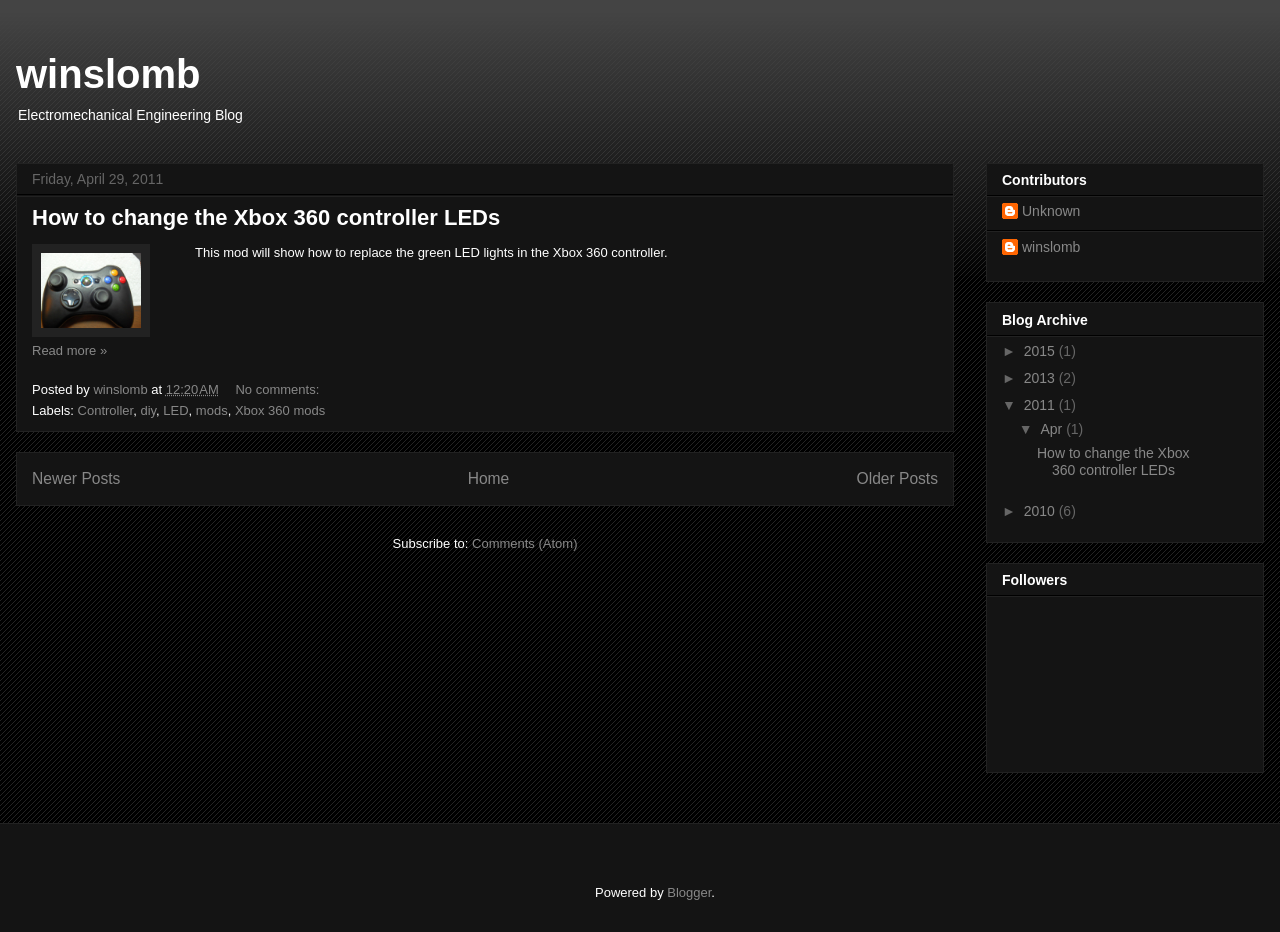 The image size is (1280, 932). Describe the element at coordinates (1041, 511) in the screenshot. I see `2010` at that location.